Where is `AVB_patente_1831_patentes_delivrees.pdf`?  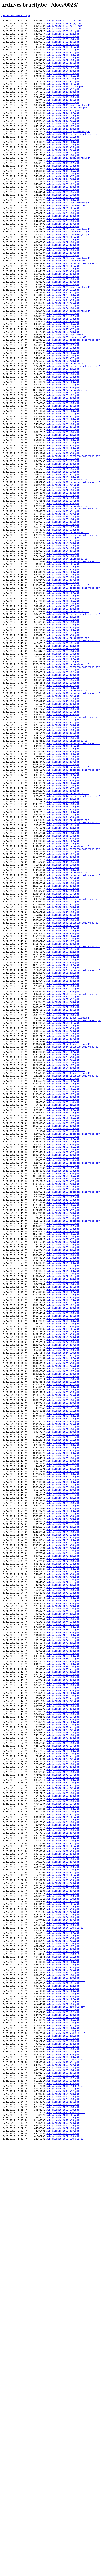
AVB_patente_1831_patentes_delivrees.pdf is located at coordinates (73, 544).